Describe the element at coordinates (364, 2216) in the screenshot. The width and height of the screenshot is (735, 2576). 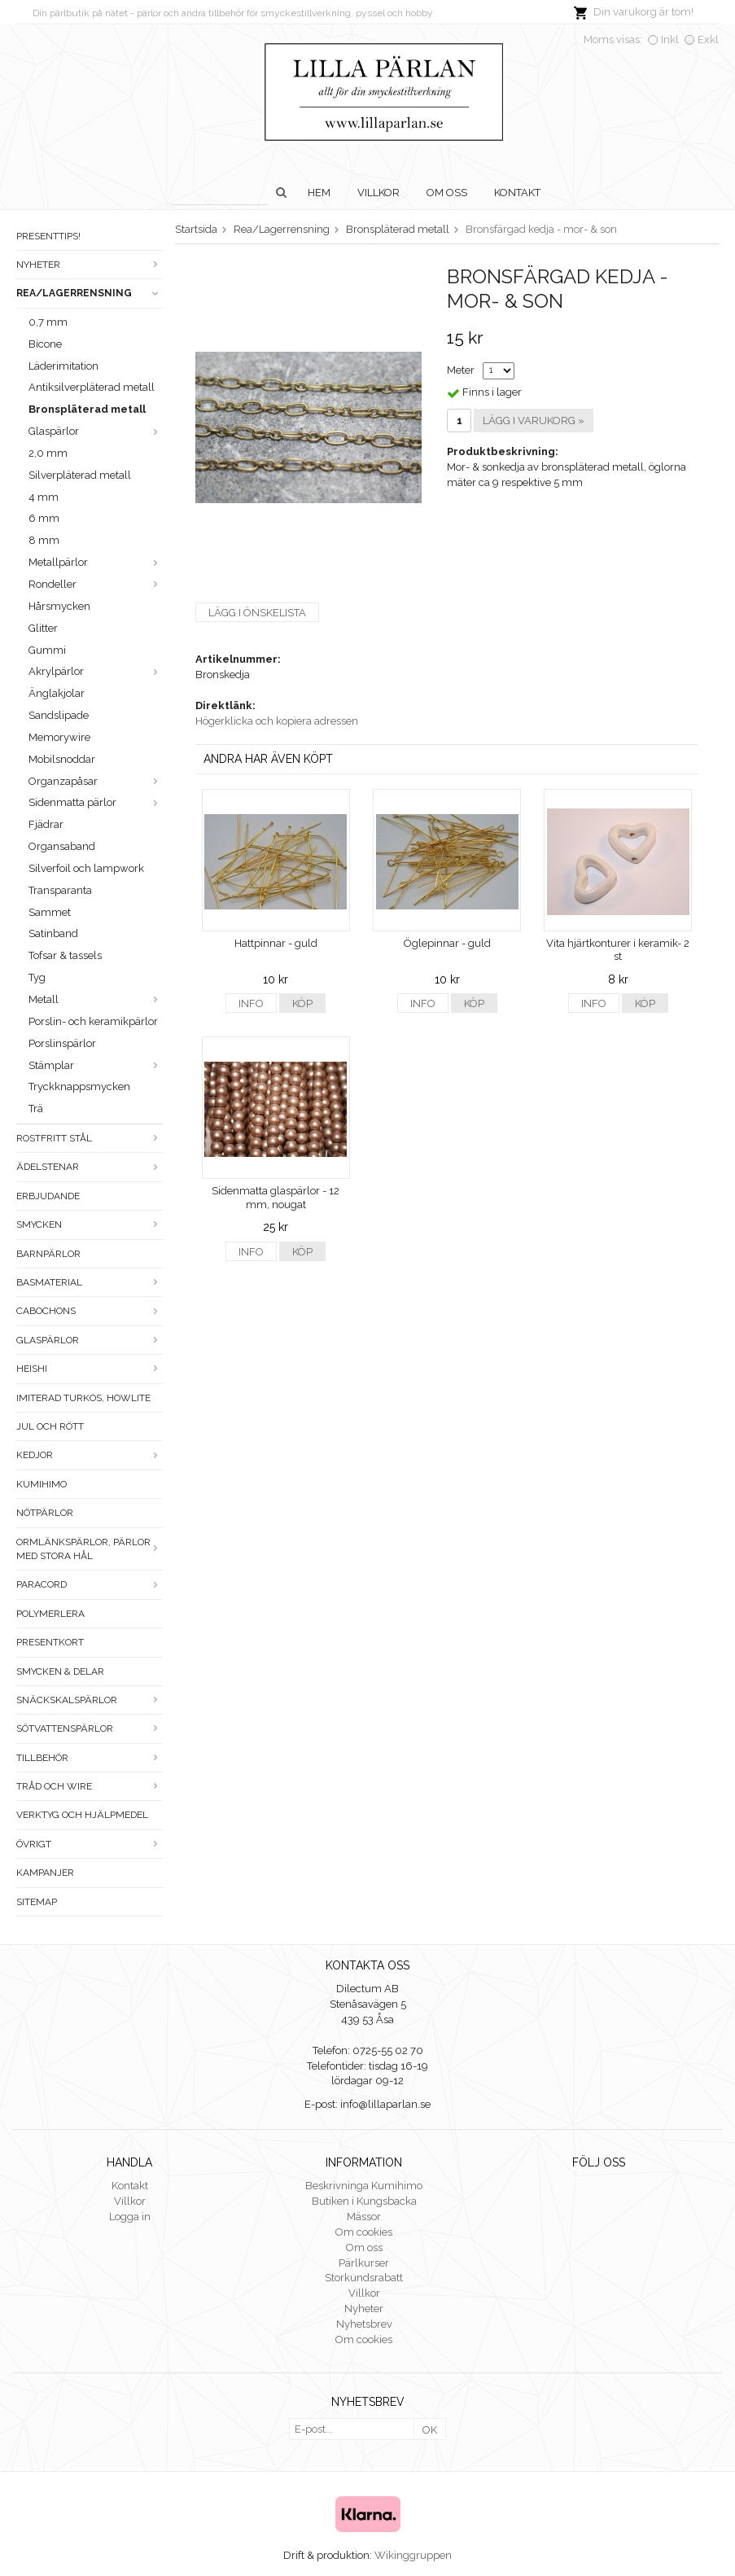
I see `Mässor` at that location.